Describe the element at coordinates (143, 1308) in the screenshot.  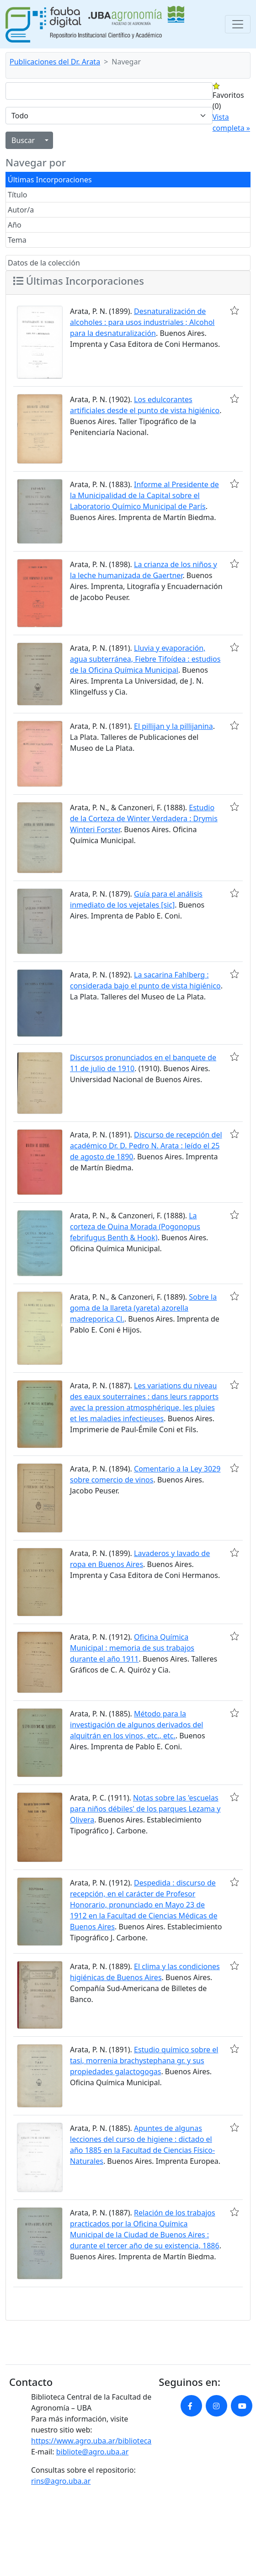
I see `Sobre la goma de la llareta (yareta) azorella madreporica Cl.` at that location.